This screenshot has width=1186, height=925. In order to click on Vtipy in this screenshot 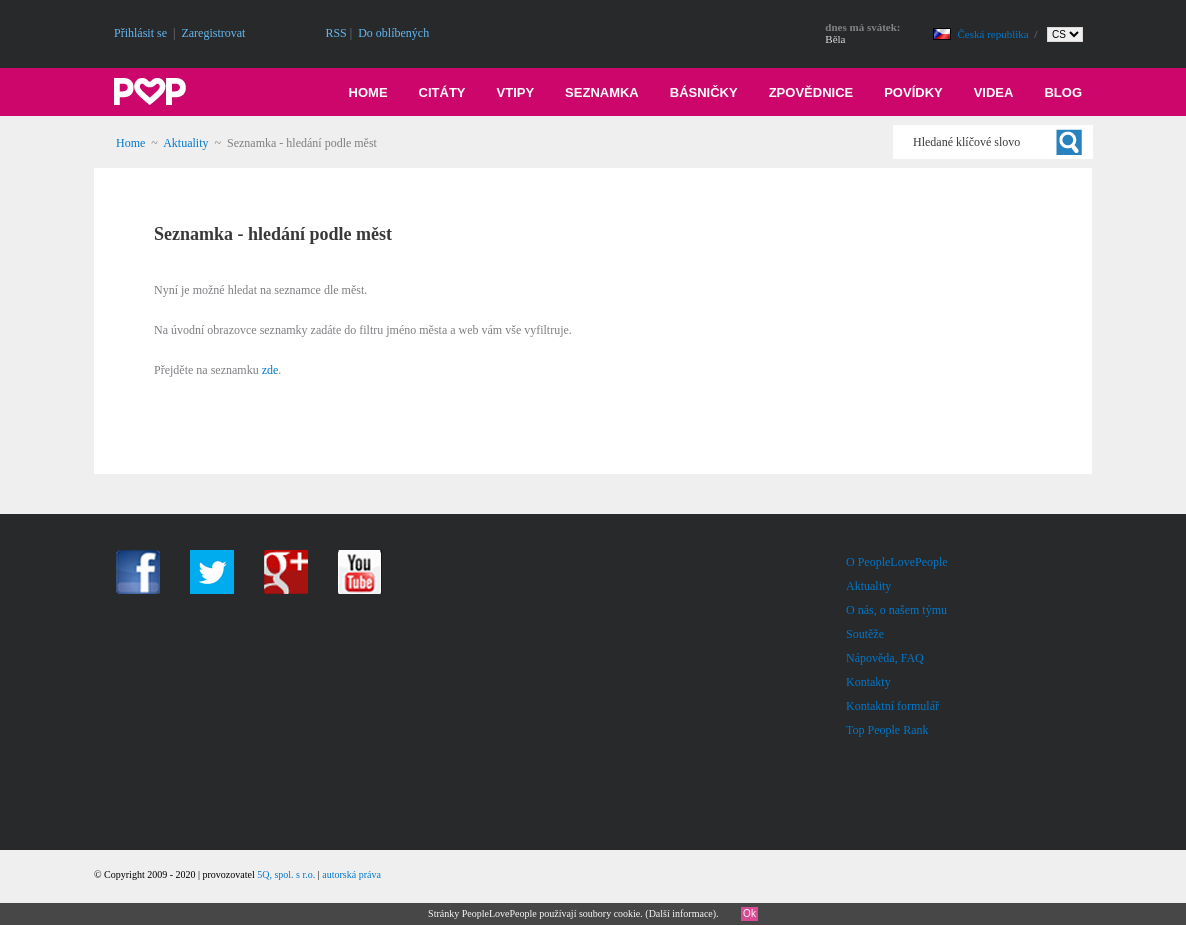, I will do `click(516, 92)`.